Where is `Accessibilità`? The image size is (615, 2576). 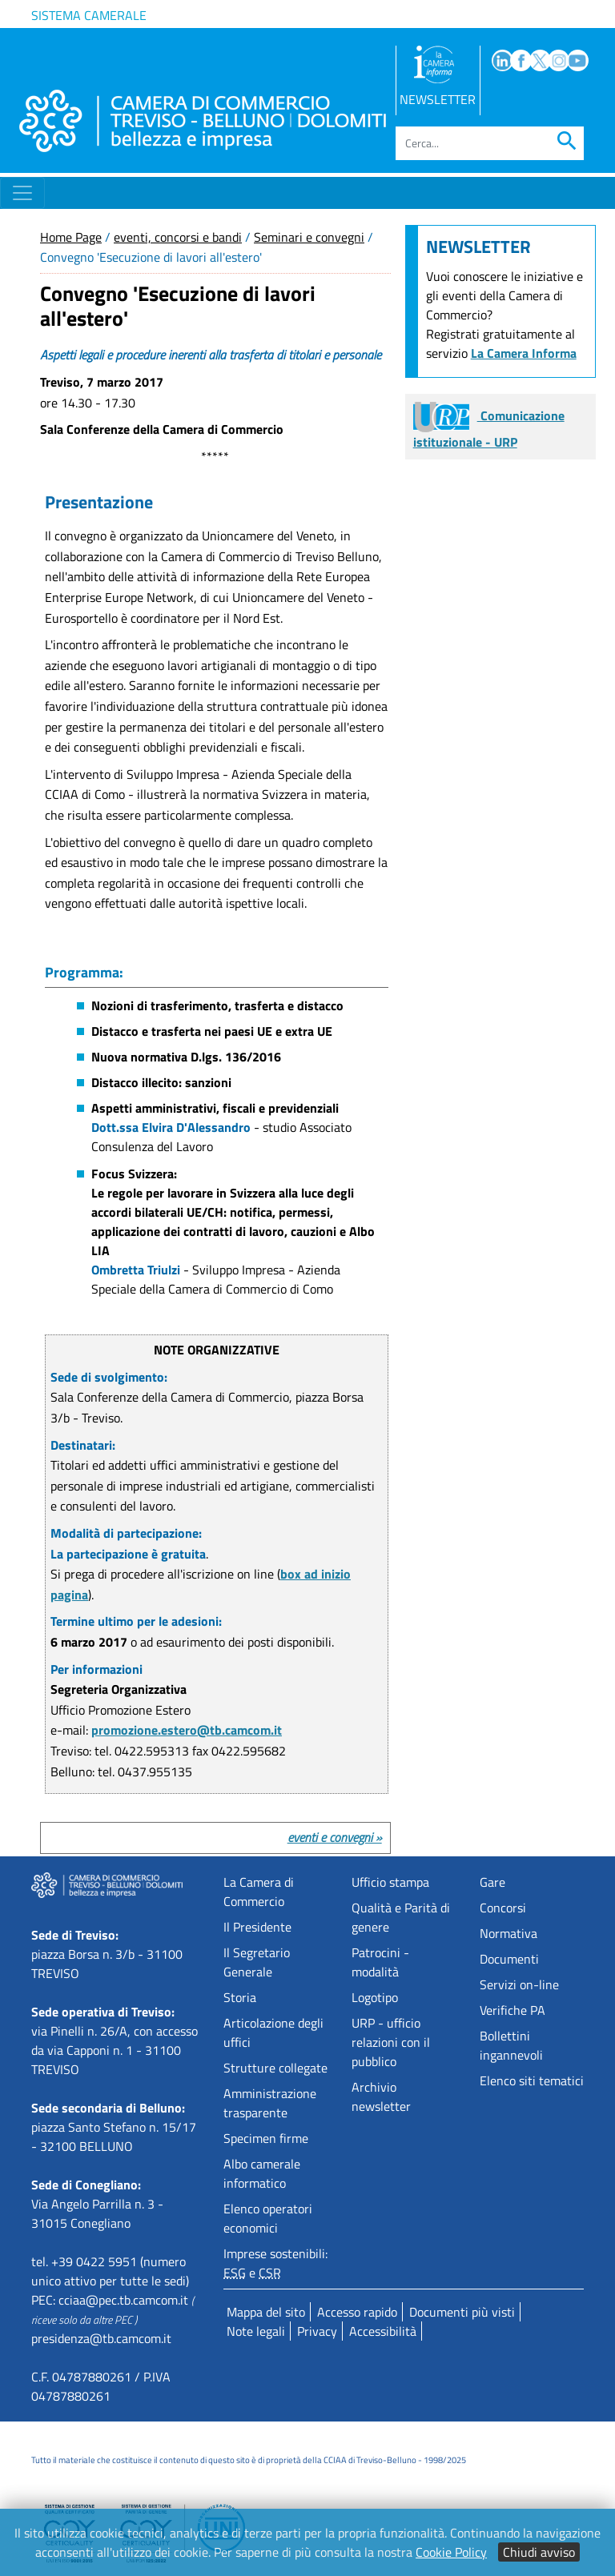 Accessibilità is located at coordinates (382, 2331).